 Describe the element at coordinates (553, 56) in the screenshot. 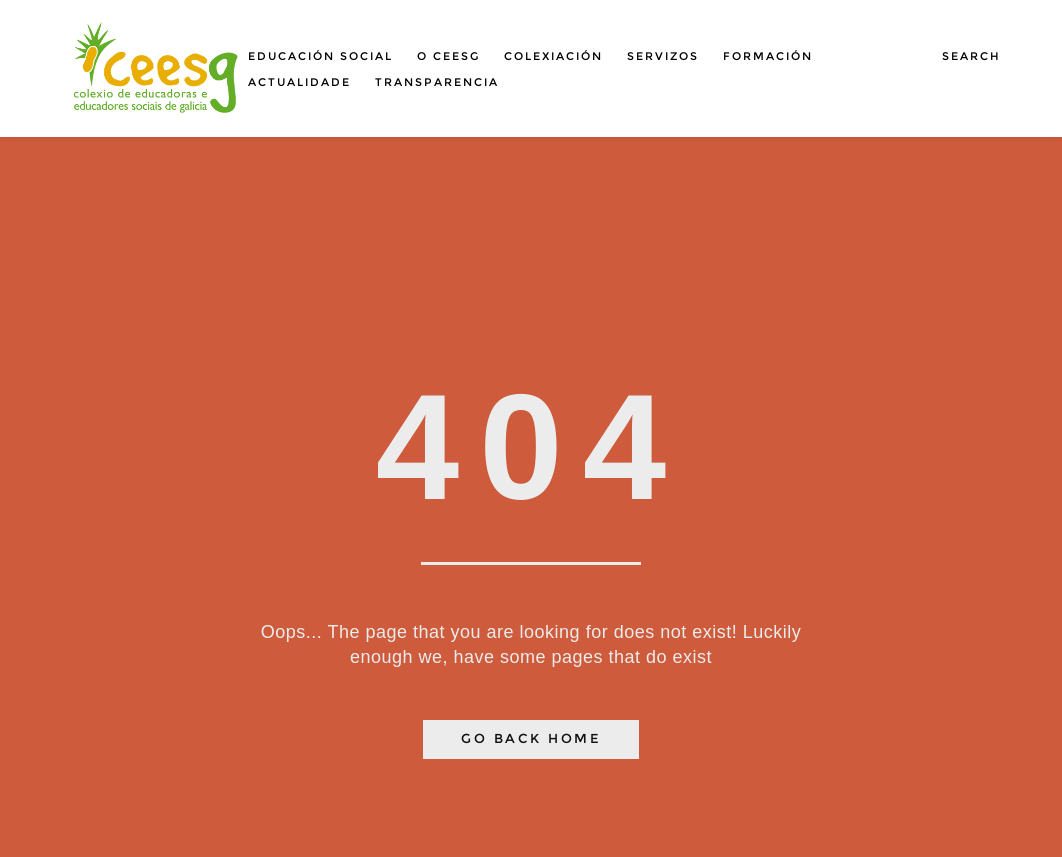

I see `Colexiación` at that location.